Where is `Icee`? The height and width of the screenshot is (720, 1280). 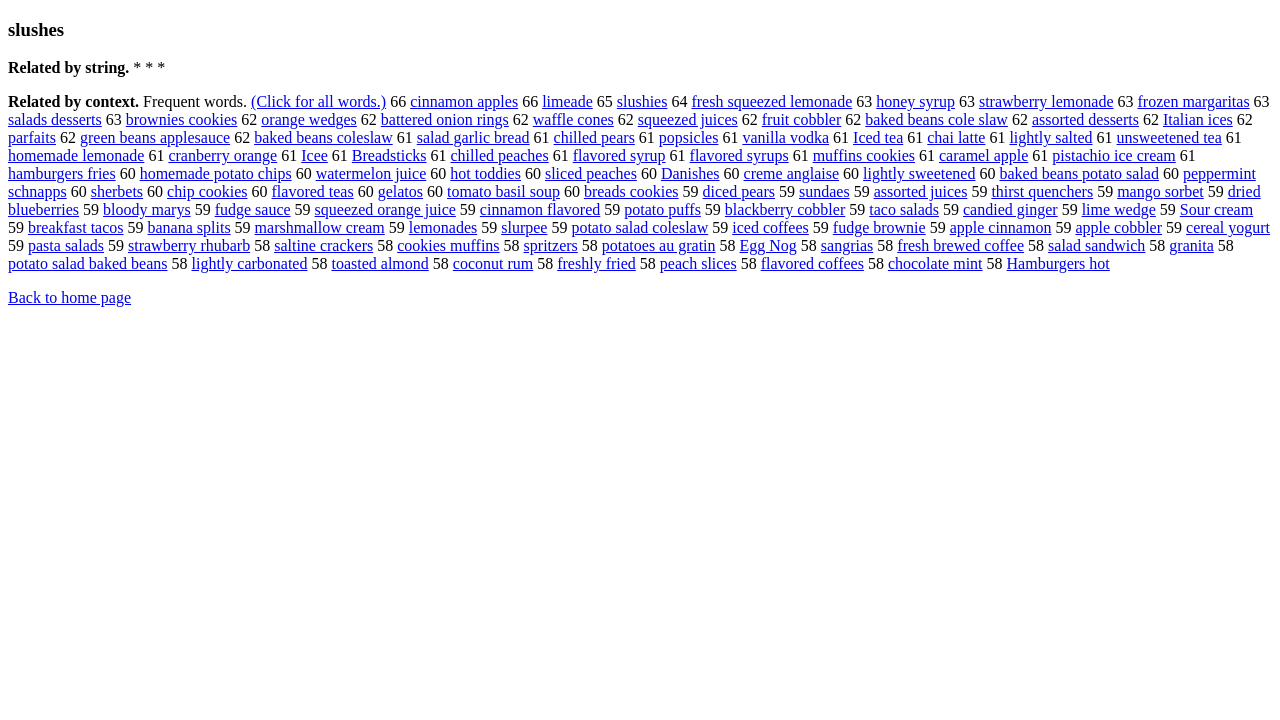 Icee is located at coordinates (314, 155).